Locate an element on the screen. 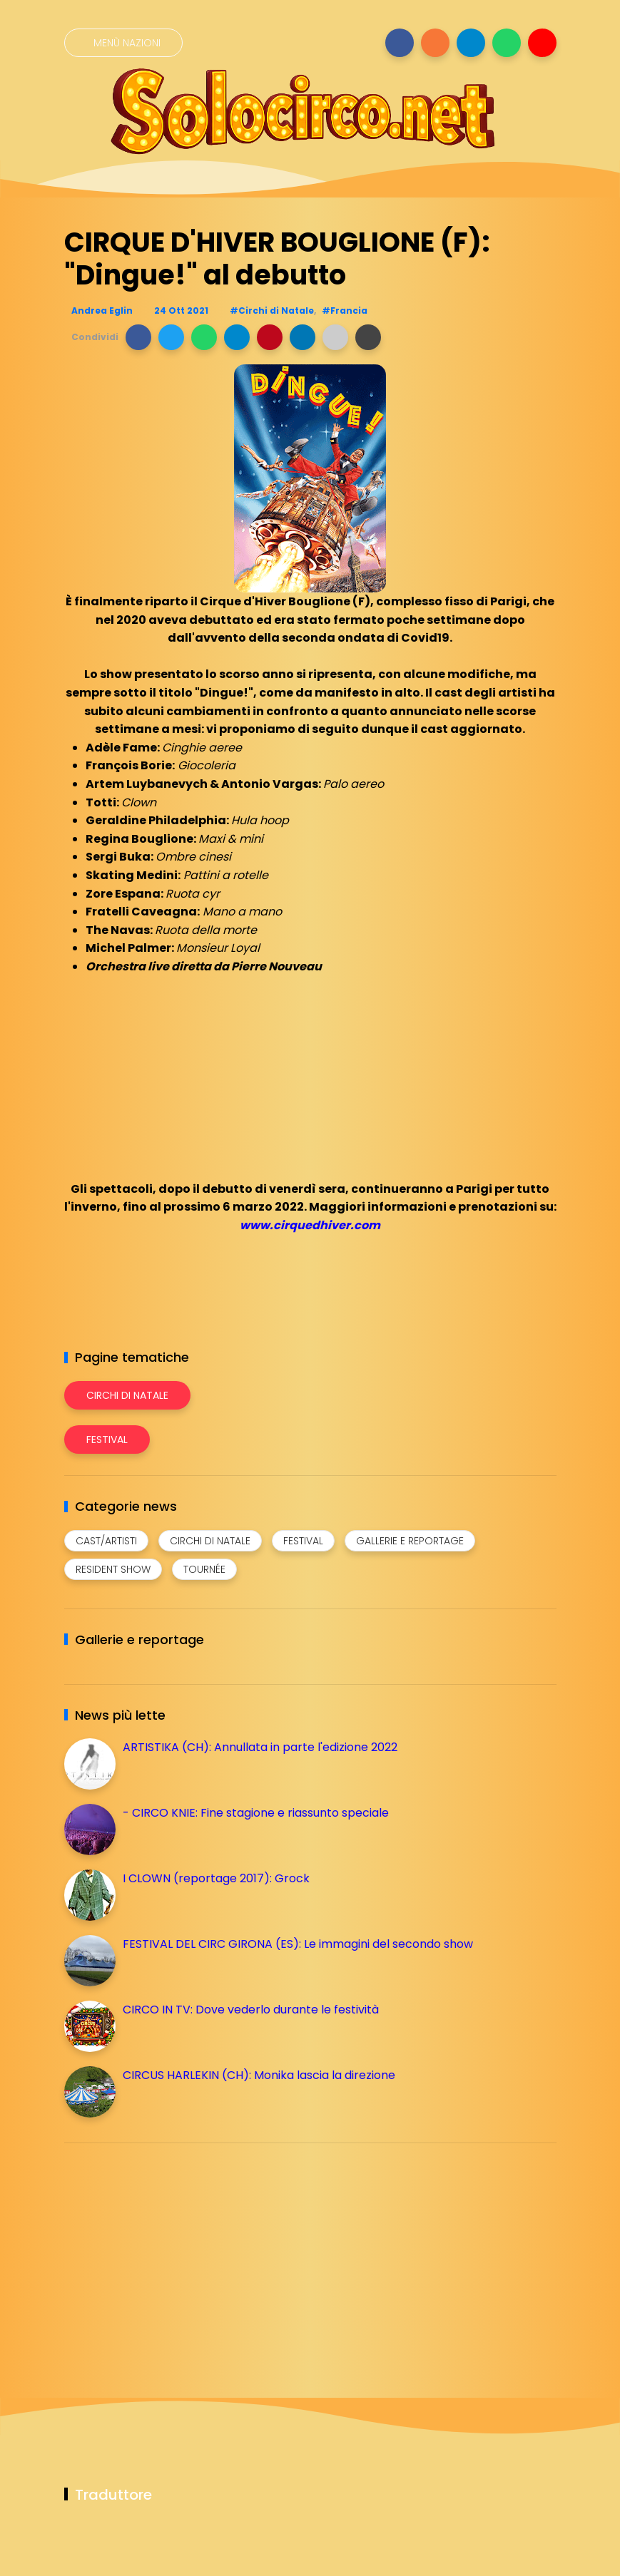  CIRCUS HARLEKIN (CH): Monika lascia la direzione is located at coordinates (259, 2075).